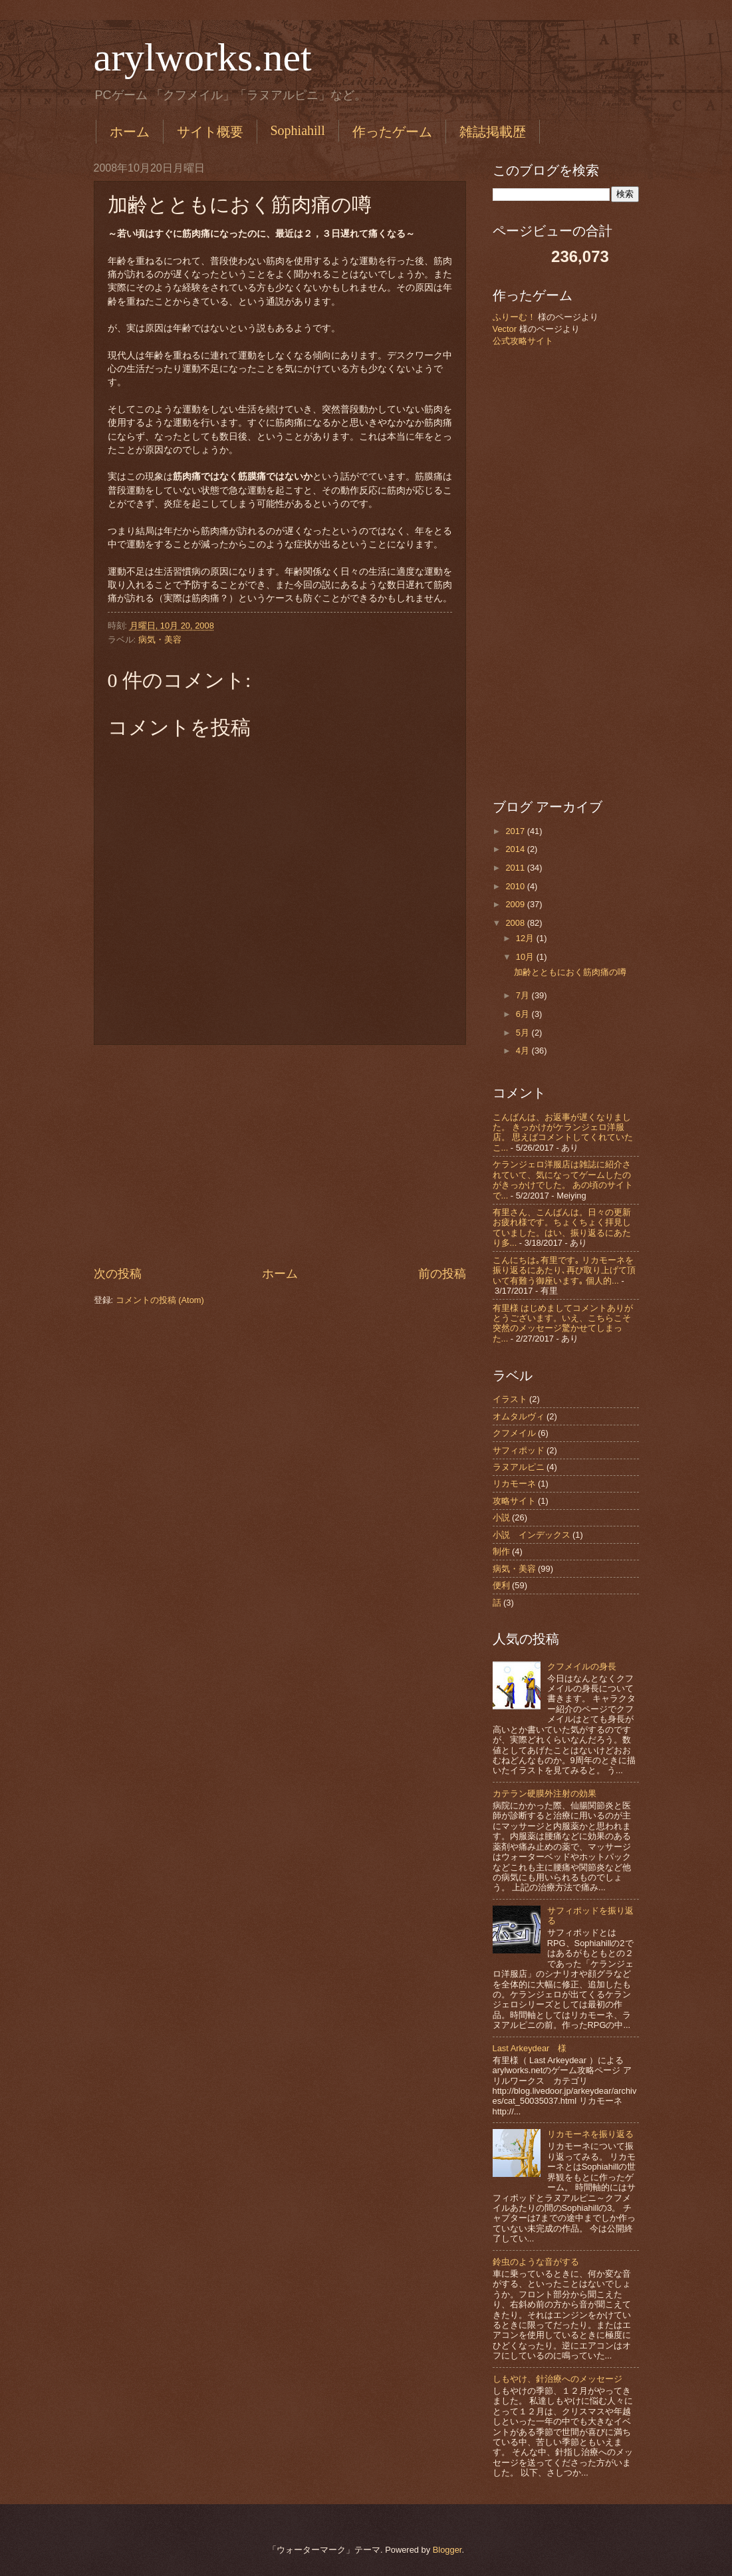 The height and width of the screenshot is (2576, 732). What do you see at coordinates (544, 1793) in the screenshot?
I see `カテラン硬膜外注射の効果` at bounding box center [544, 1793].